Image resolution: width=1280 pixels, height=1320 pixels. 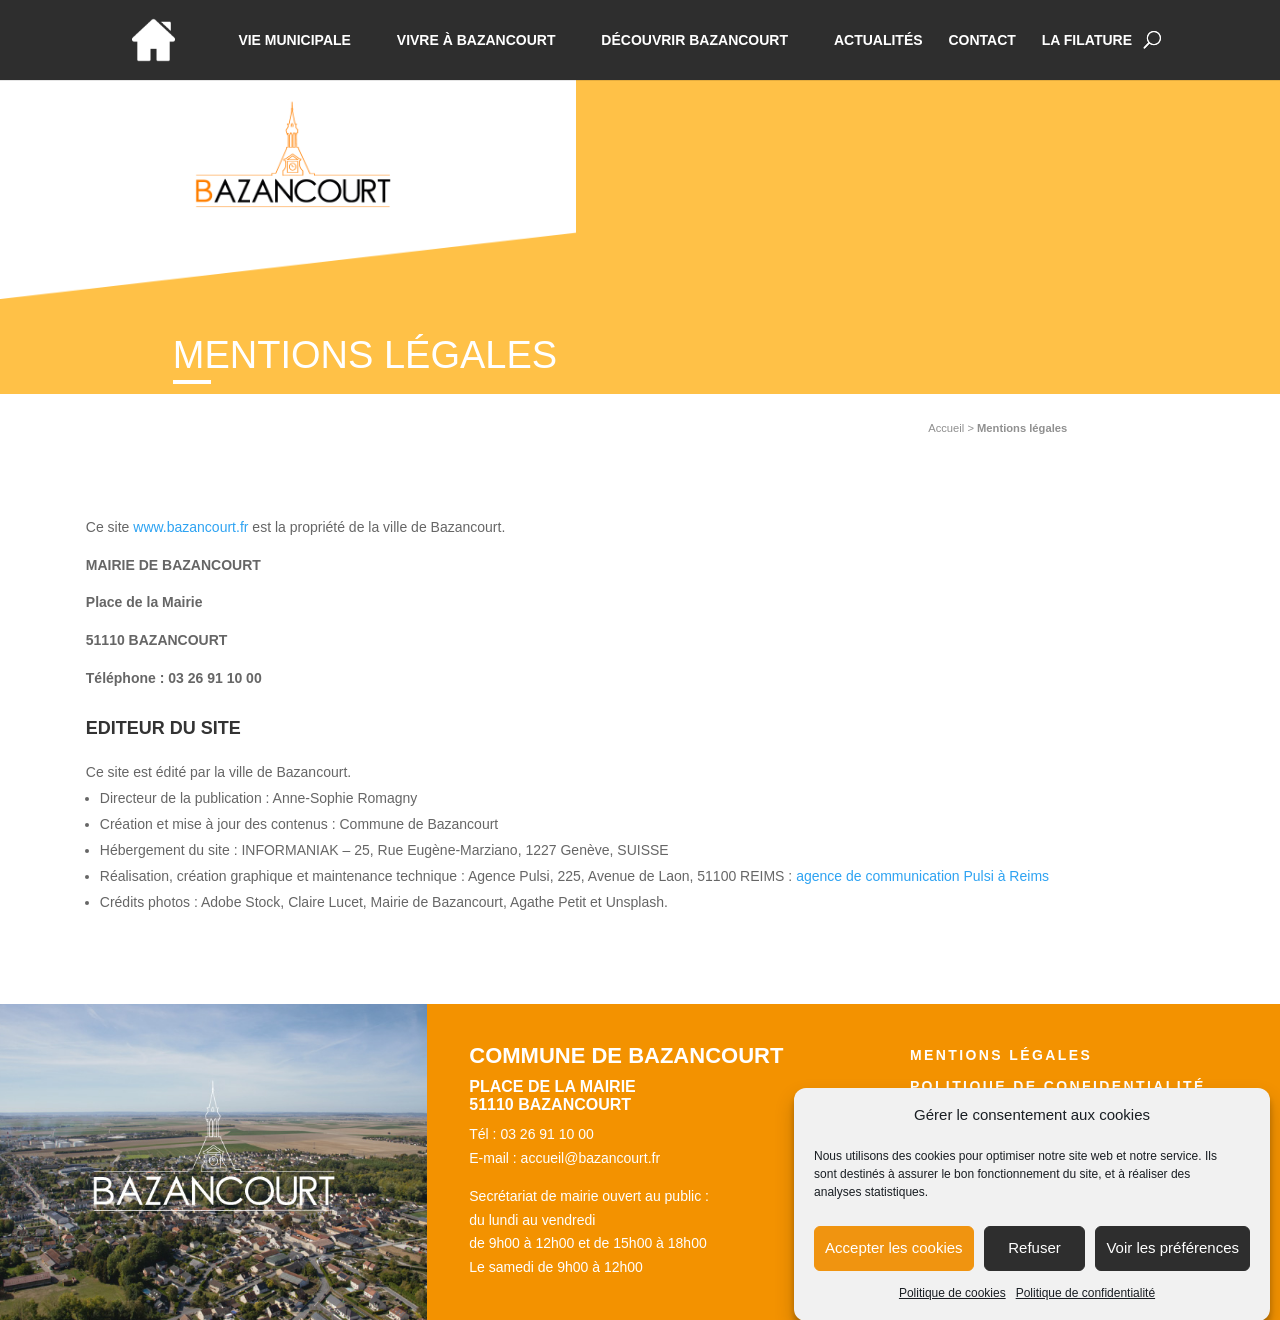 What do you see at coordinates (1087, 40) in the screenshot?
I see `La Filature` at bounding box center [1087, 40].